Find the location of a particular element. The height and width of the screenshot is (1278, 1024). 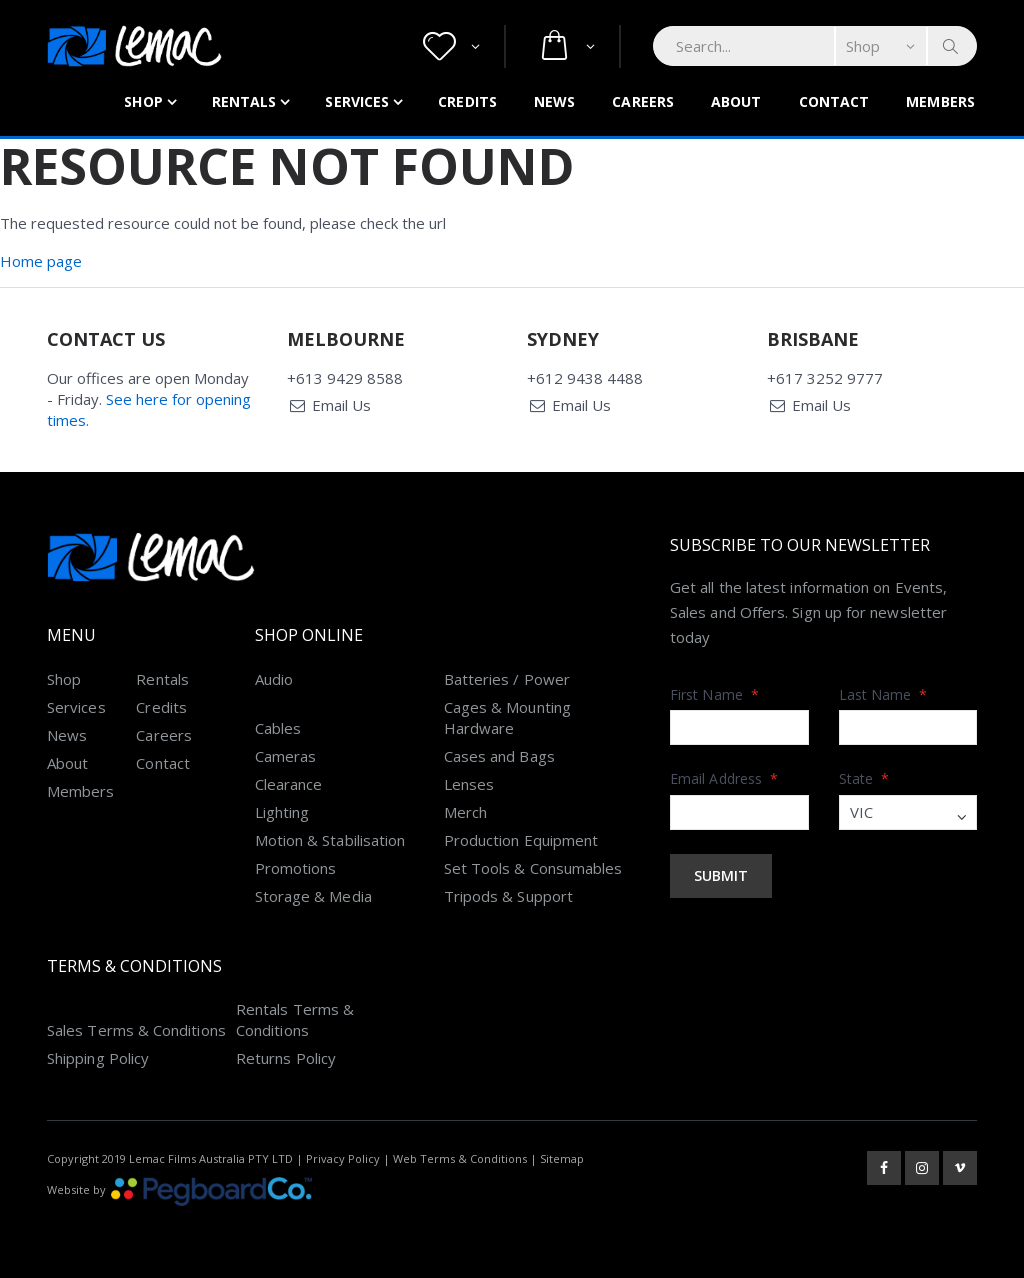

Members is located at coordinates (940, 101).